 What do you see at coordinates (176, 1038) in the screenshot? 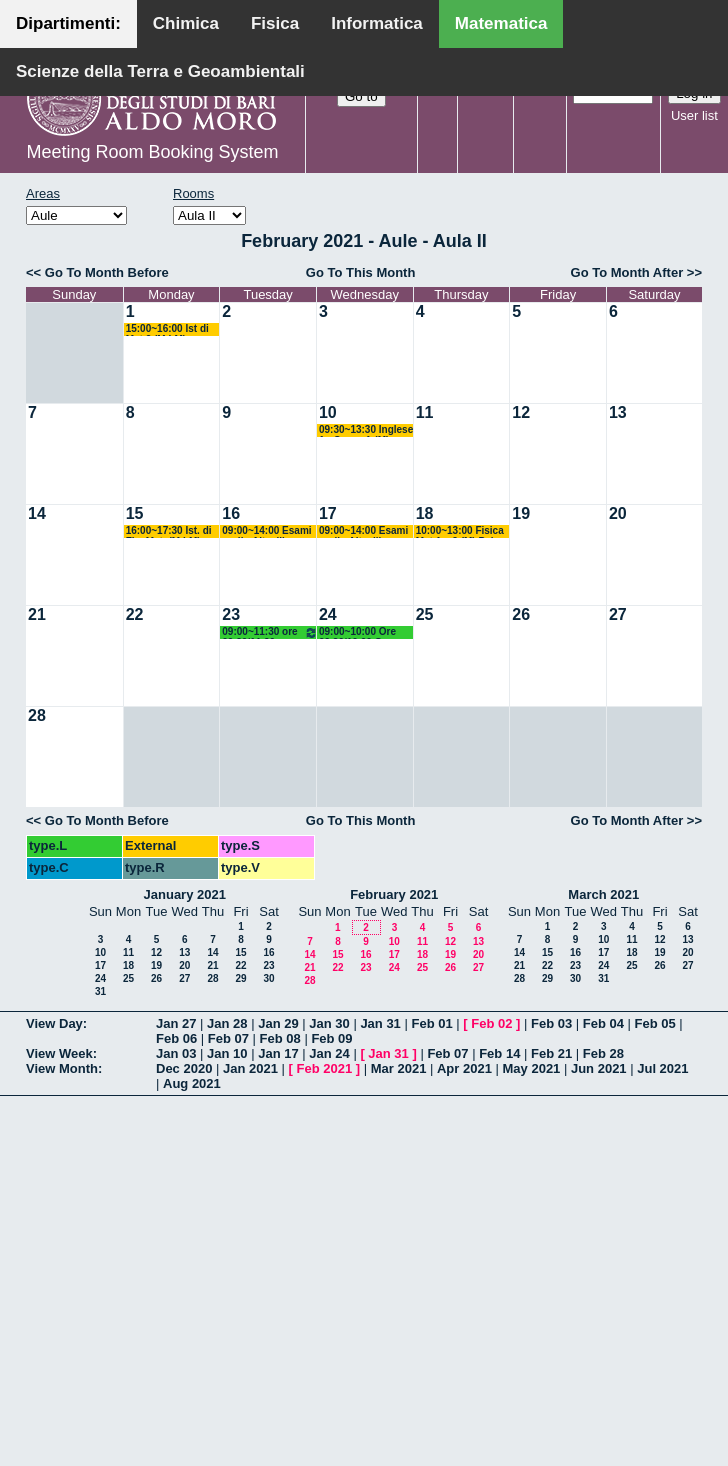
I see `Feb 06` at bounding box center [176, 1038].